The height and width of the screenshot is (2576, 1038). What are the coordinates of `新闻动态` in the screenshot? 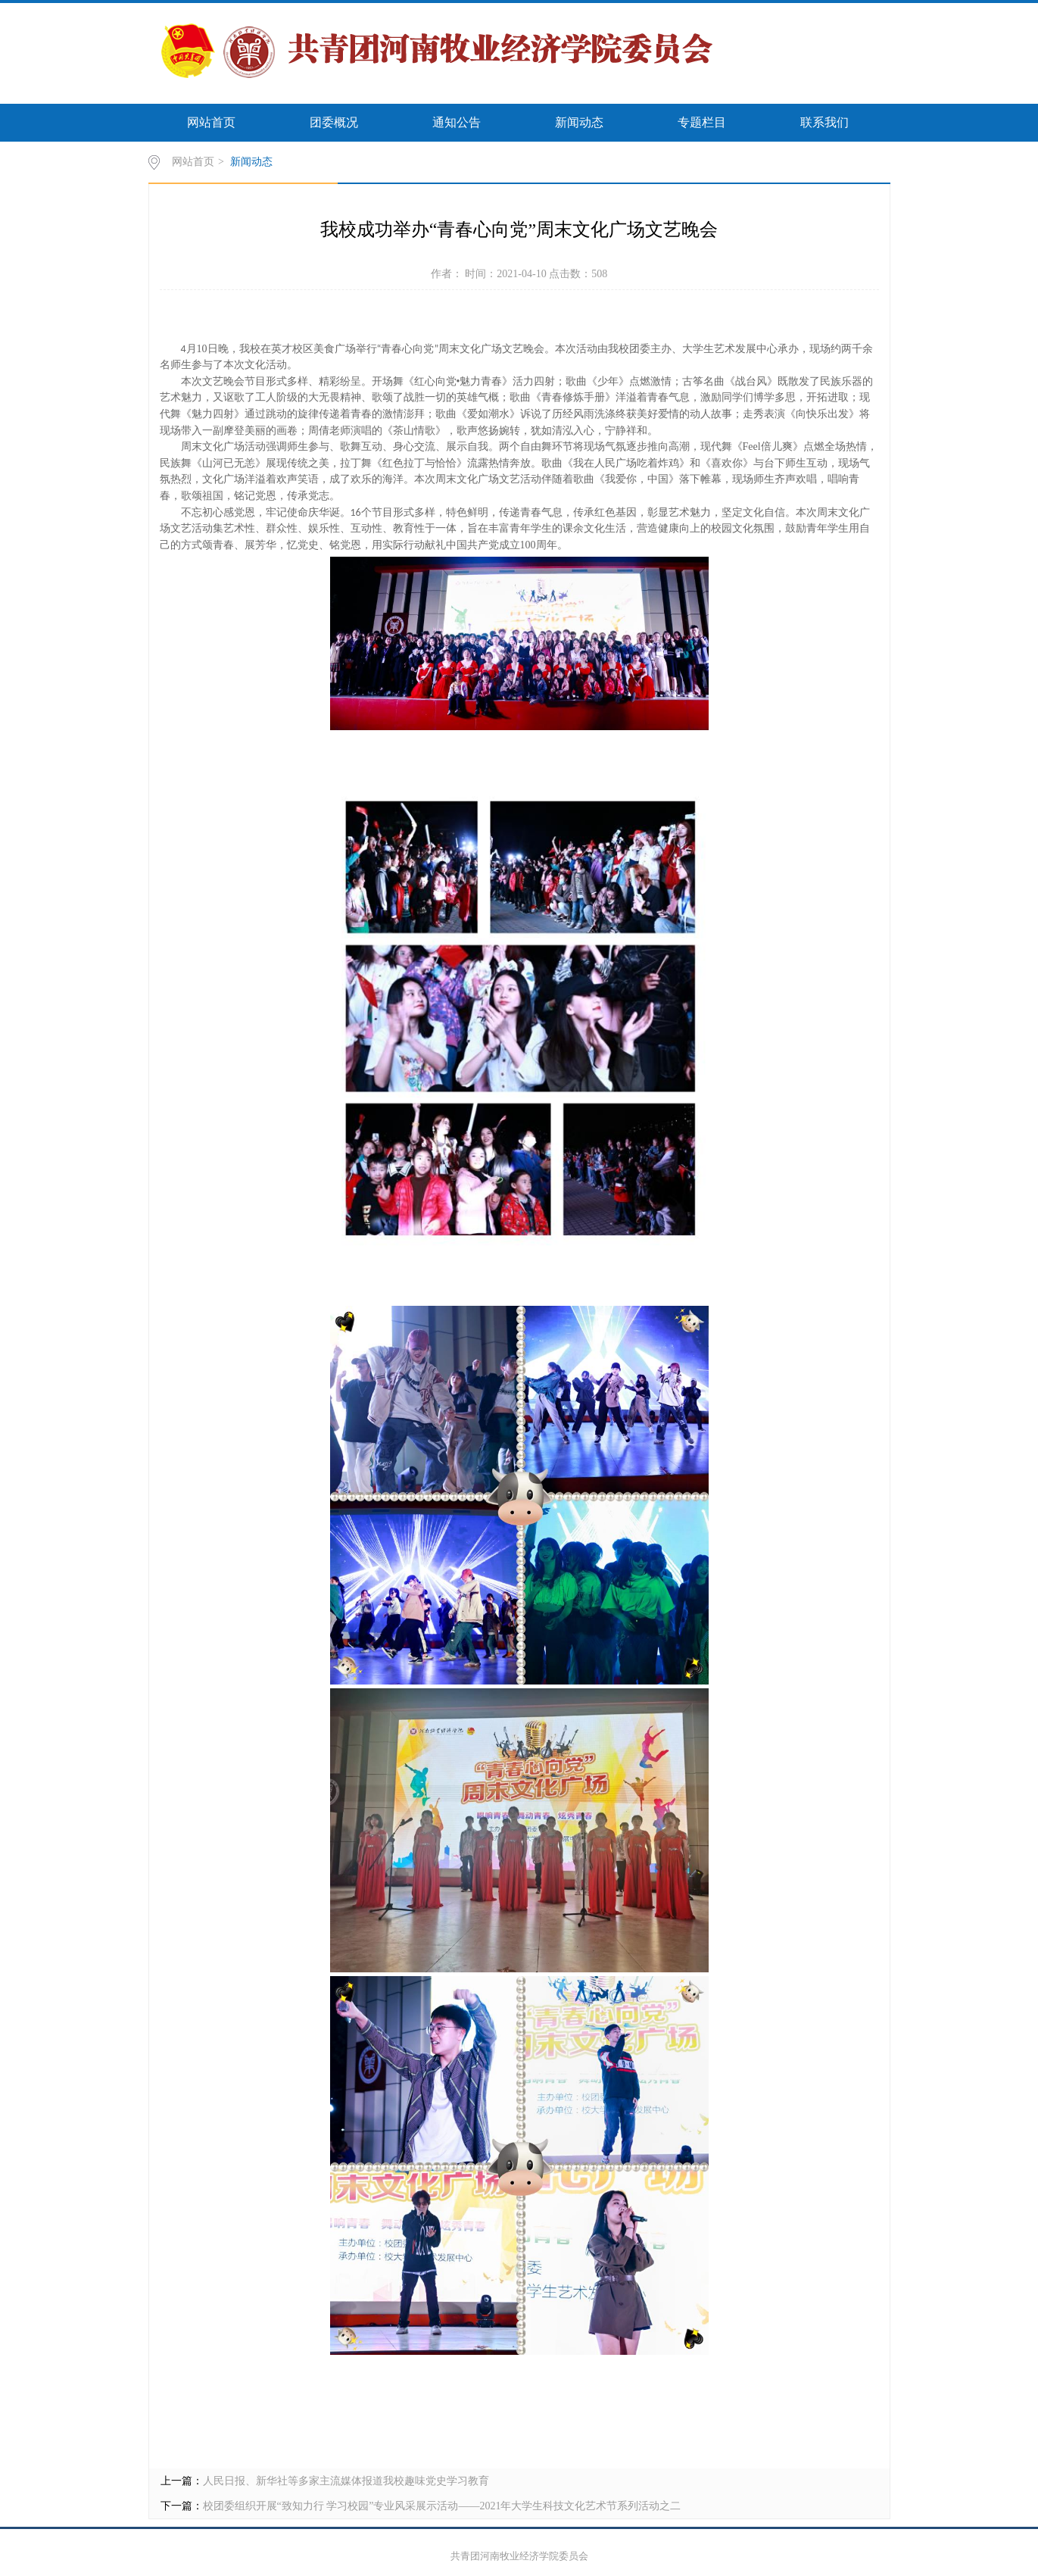 It's located at (579, 122).